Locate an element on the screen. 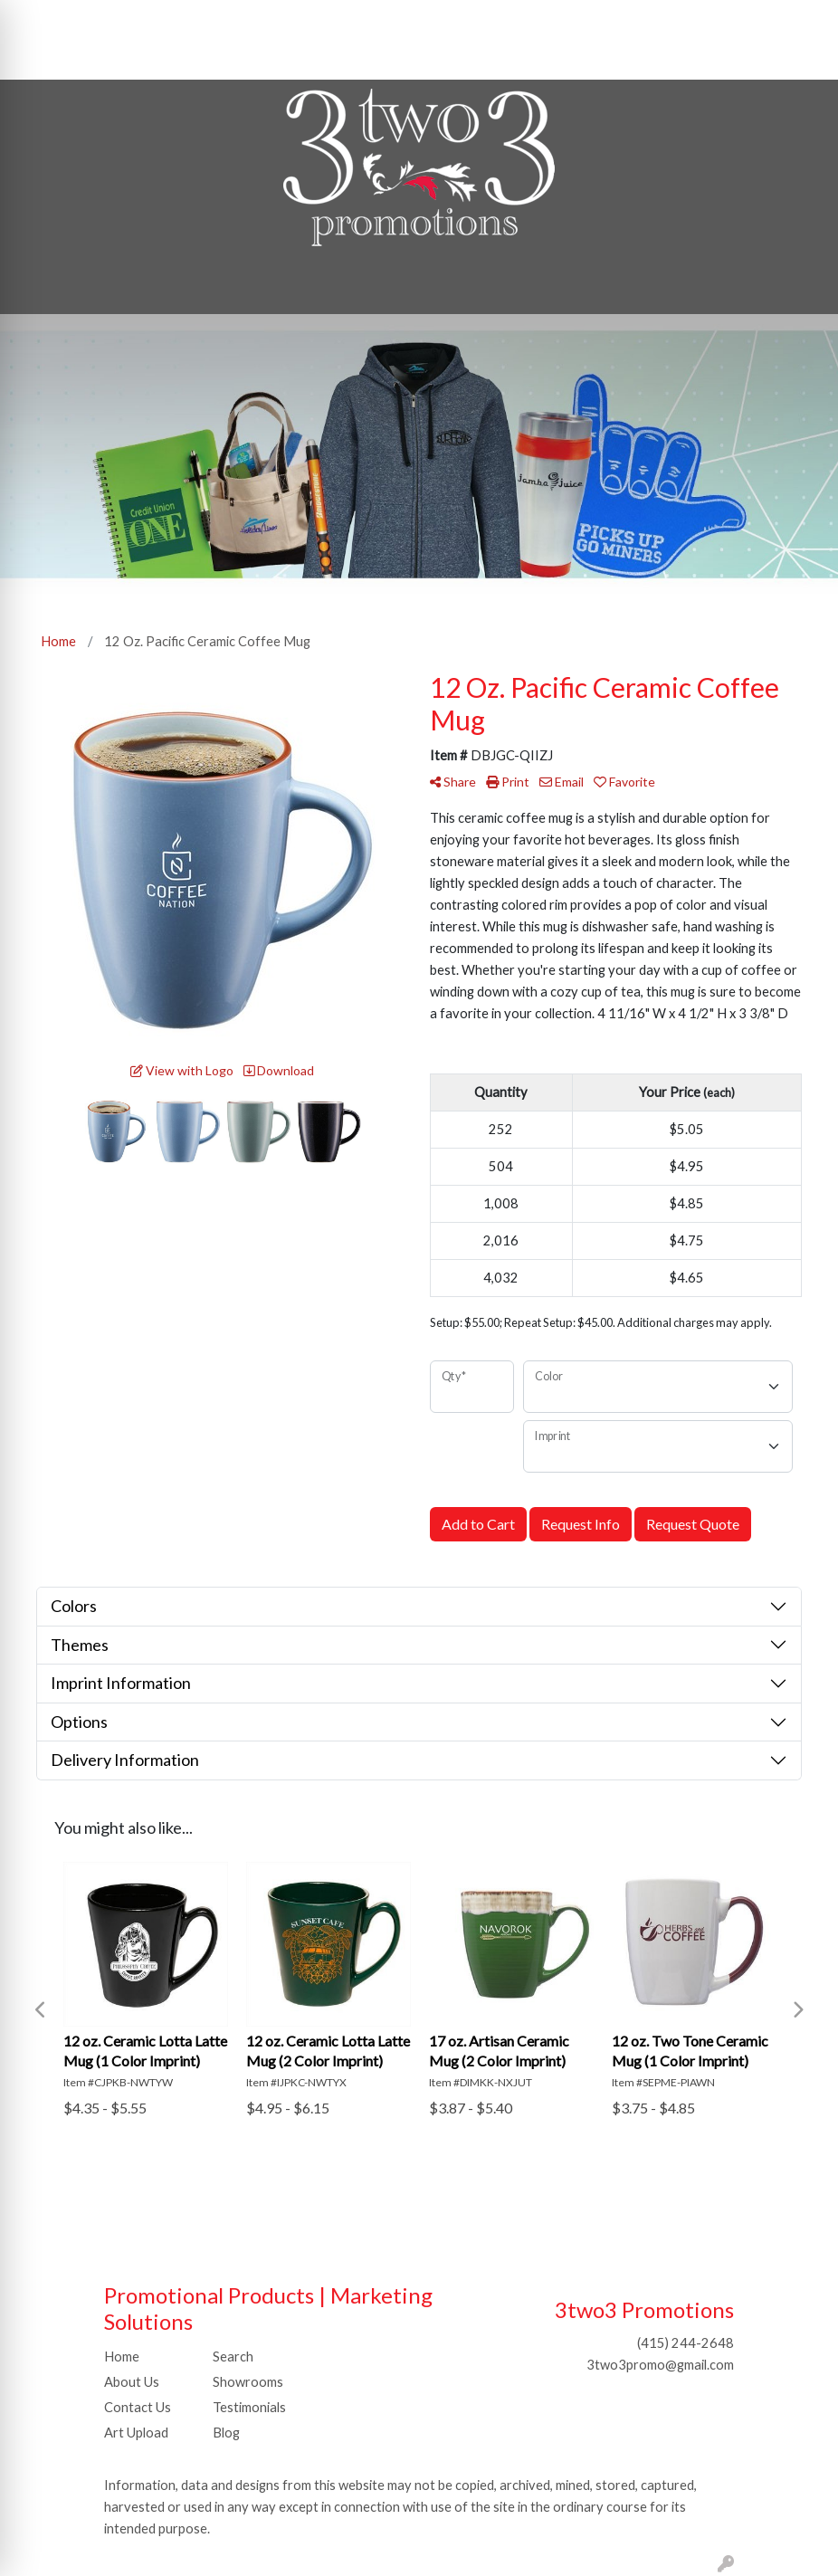 The width and height of the screenshot is (838, 2576). Idea Center is located at coordinates (53, 59).